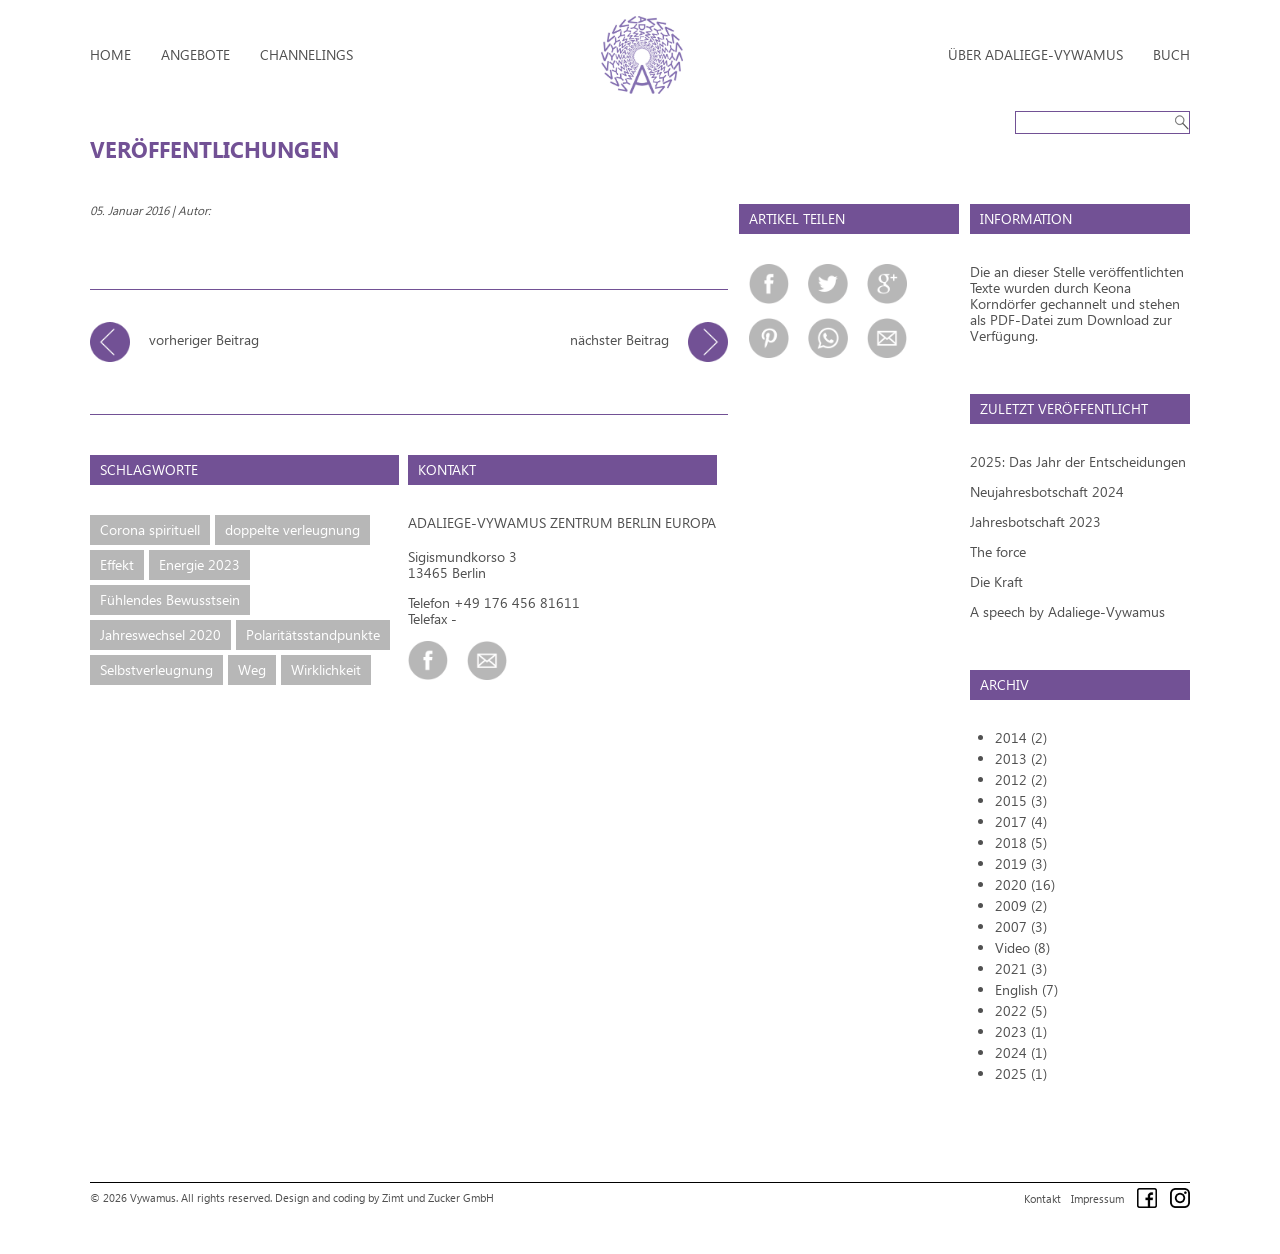 The height and width of the screenshot is (1254, 1280). I want to click on 2020 (16), so click(1025, 884).